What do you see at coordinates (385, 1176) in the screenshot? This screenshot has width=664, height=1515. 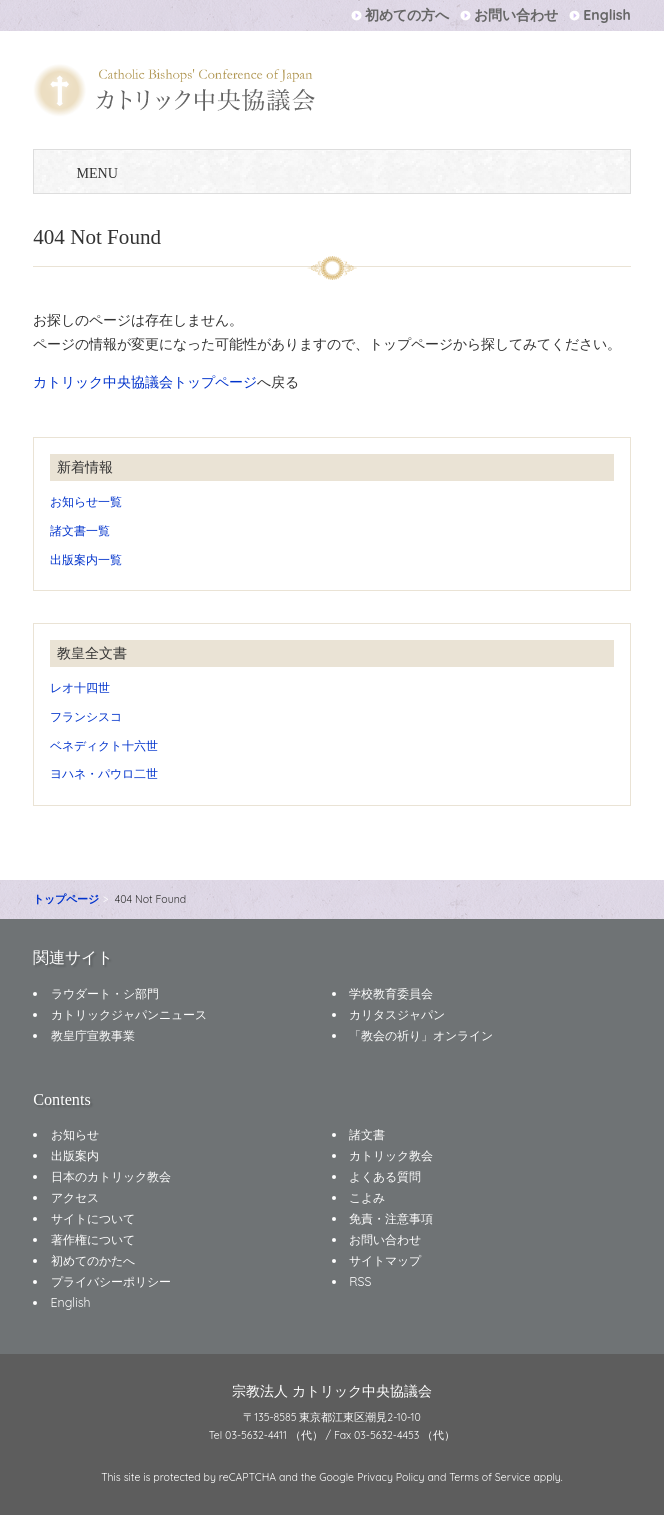 I see `よくある質問` at bounding box center [385, 1176].